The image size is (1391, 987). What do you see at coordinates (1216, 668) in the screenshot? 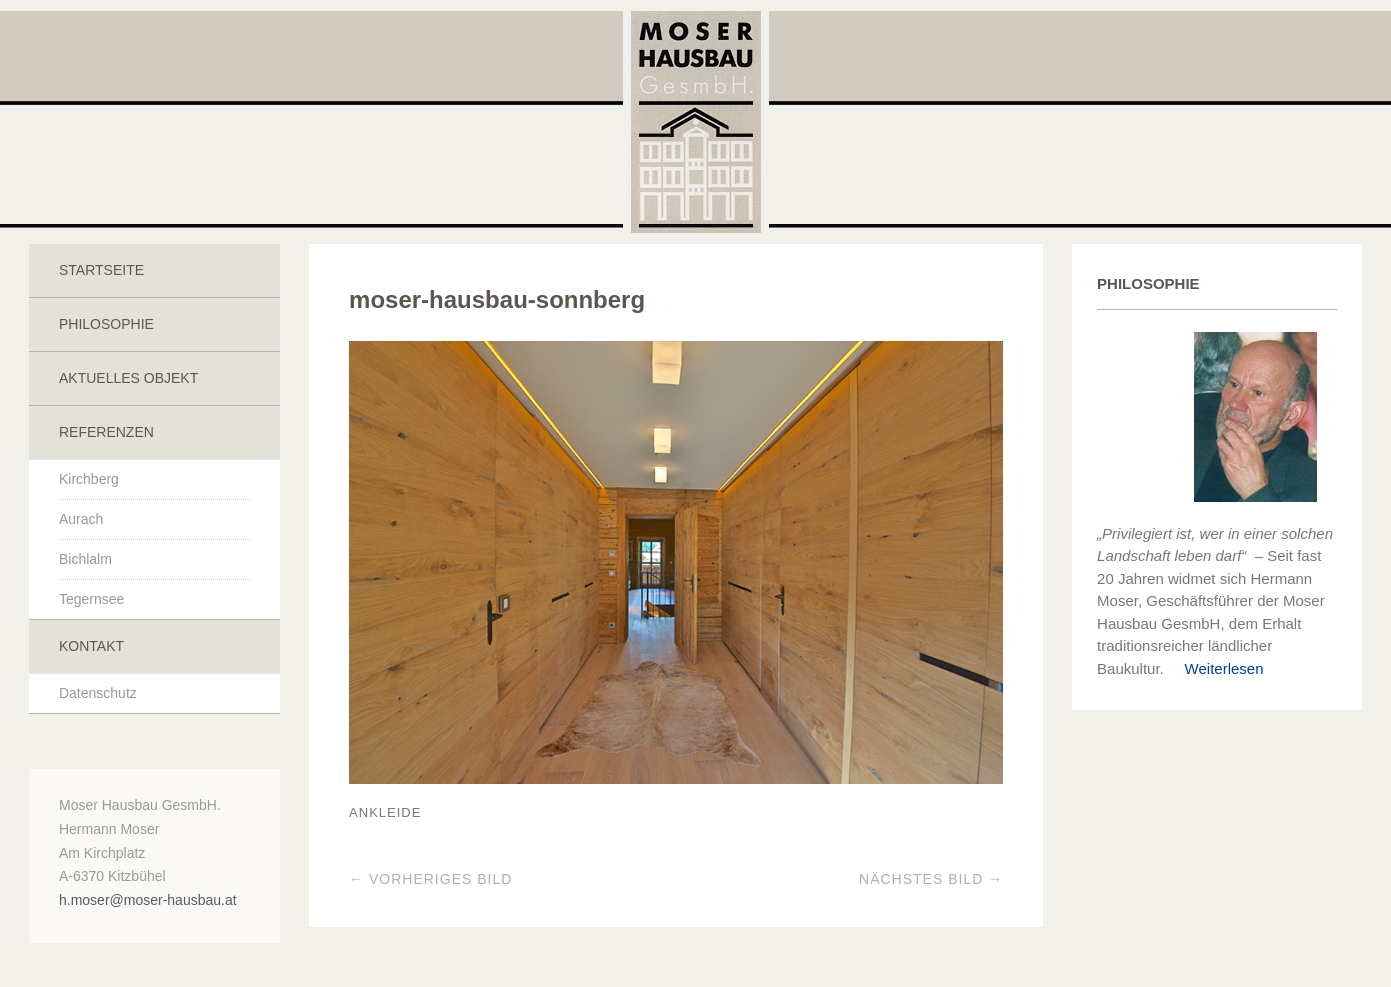
I see `Weiterlesen` at bounding box center [1216, 668].